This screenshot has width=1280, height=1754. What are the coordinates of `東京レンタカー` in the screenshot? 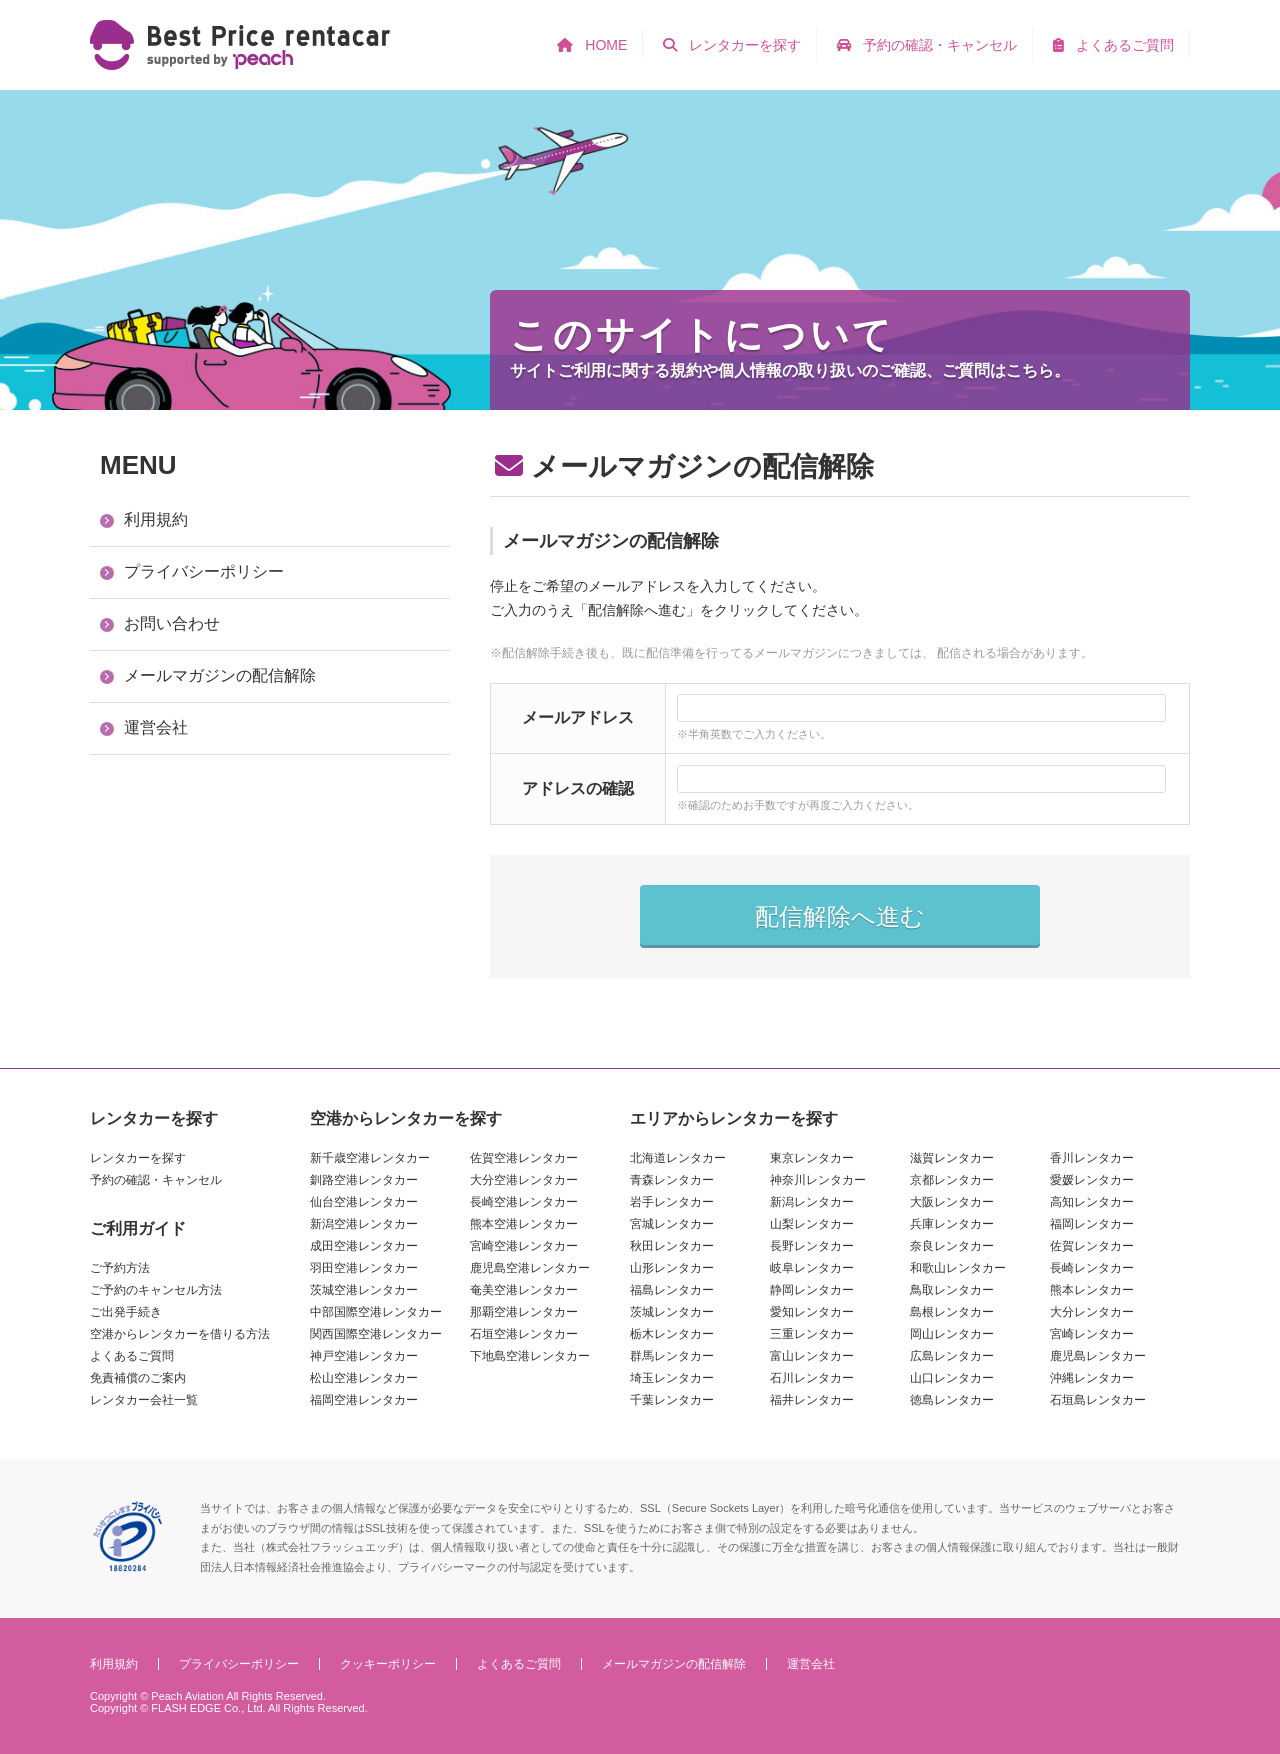 It's located at (812, 1158).